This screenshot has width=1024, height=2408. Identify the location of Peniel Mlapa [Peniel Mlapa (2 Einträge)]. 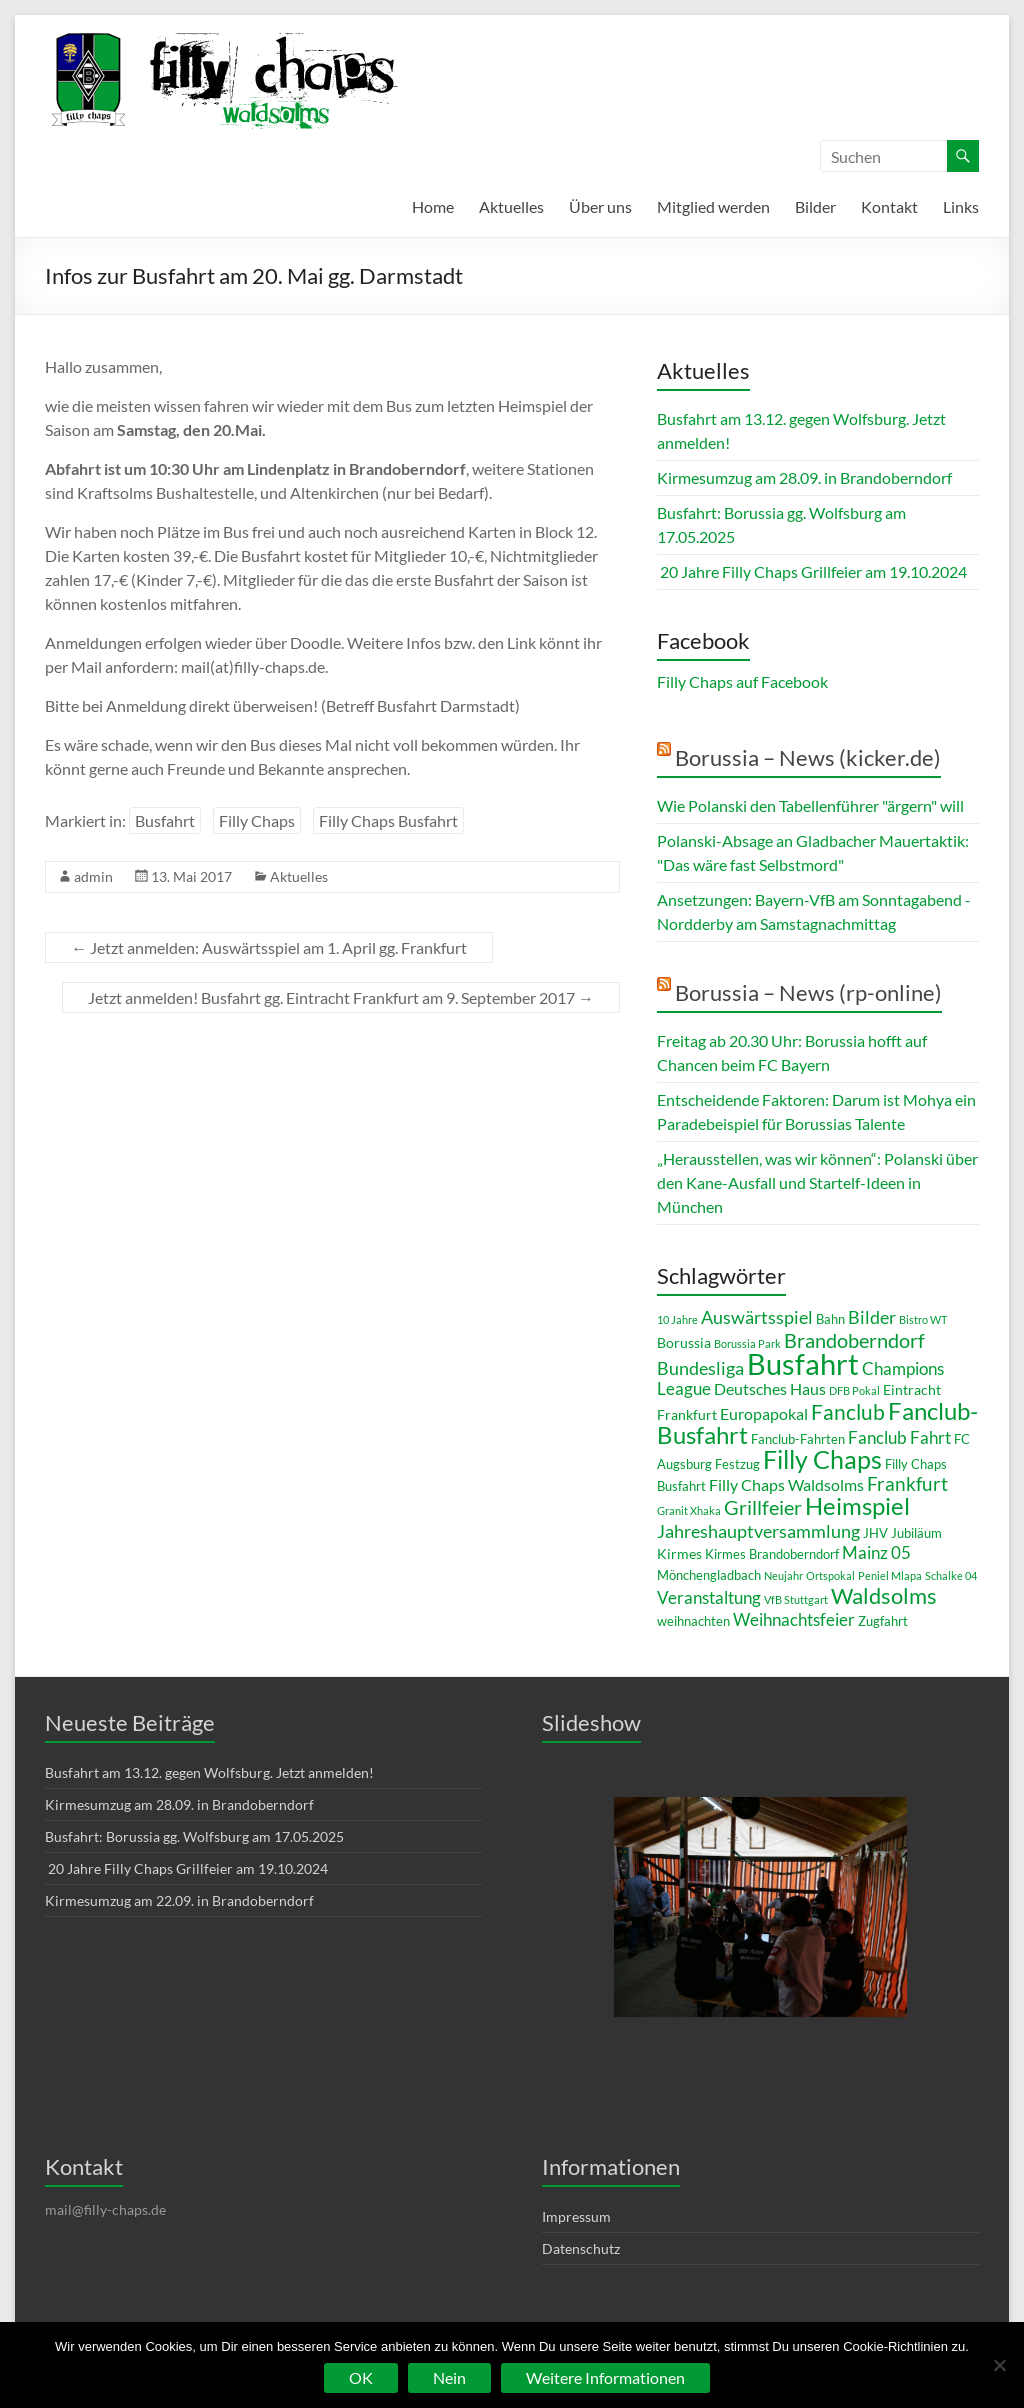
(890, 1575).